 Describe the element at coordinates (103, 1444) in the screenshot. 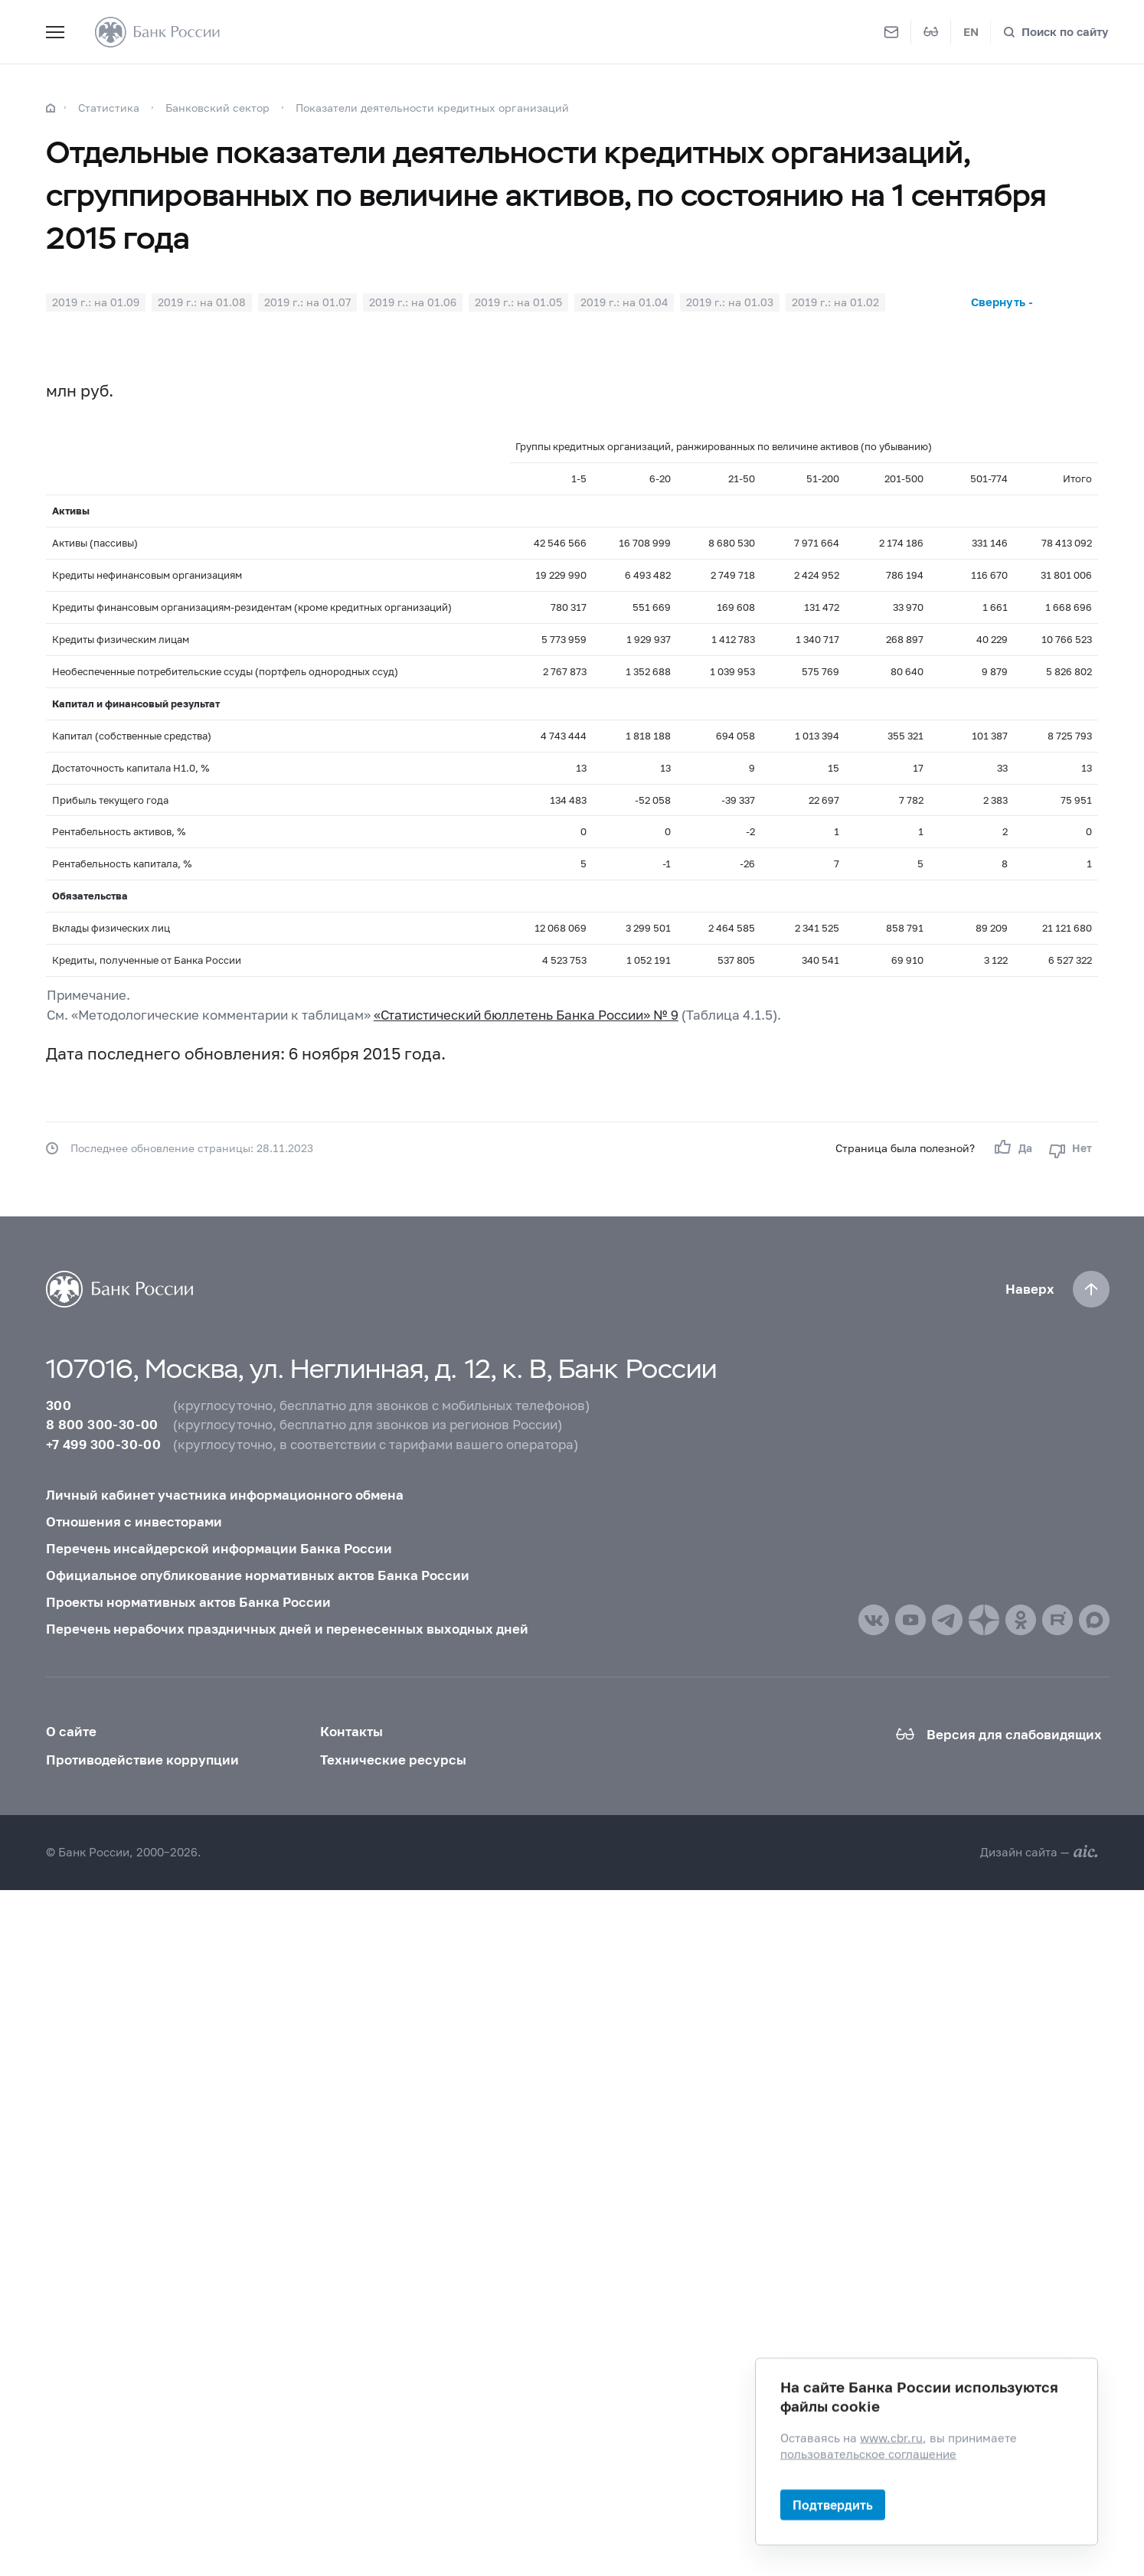

I see `+7 499 300-30-00` at that location.